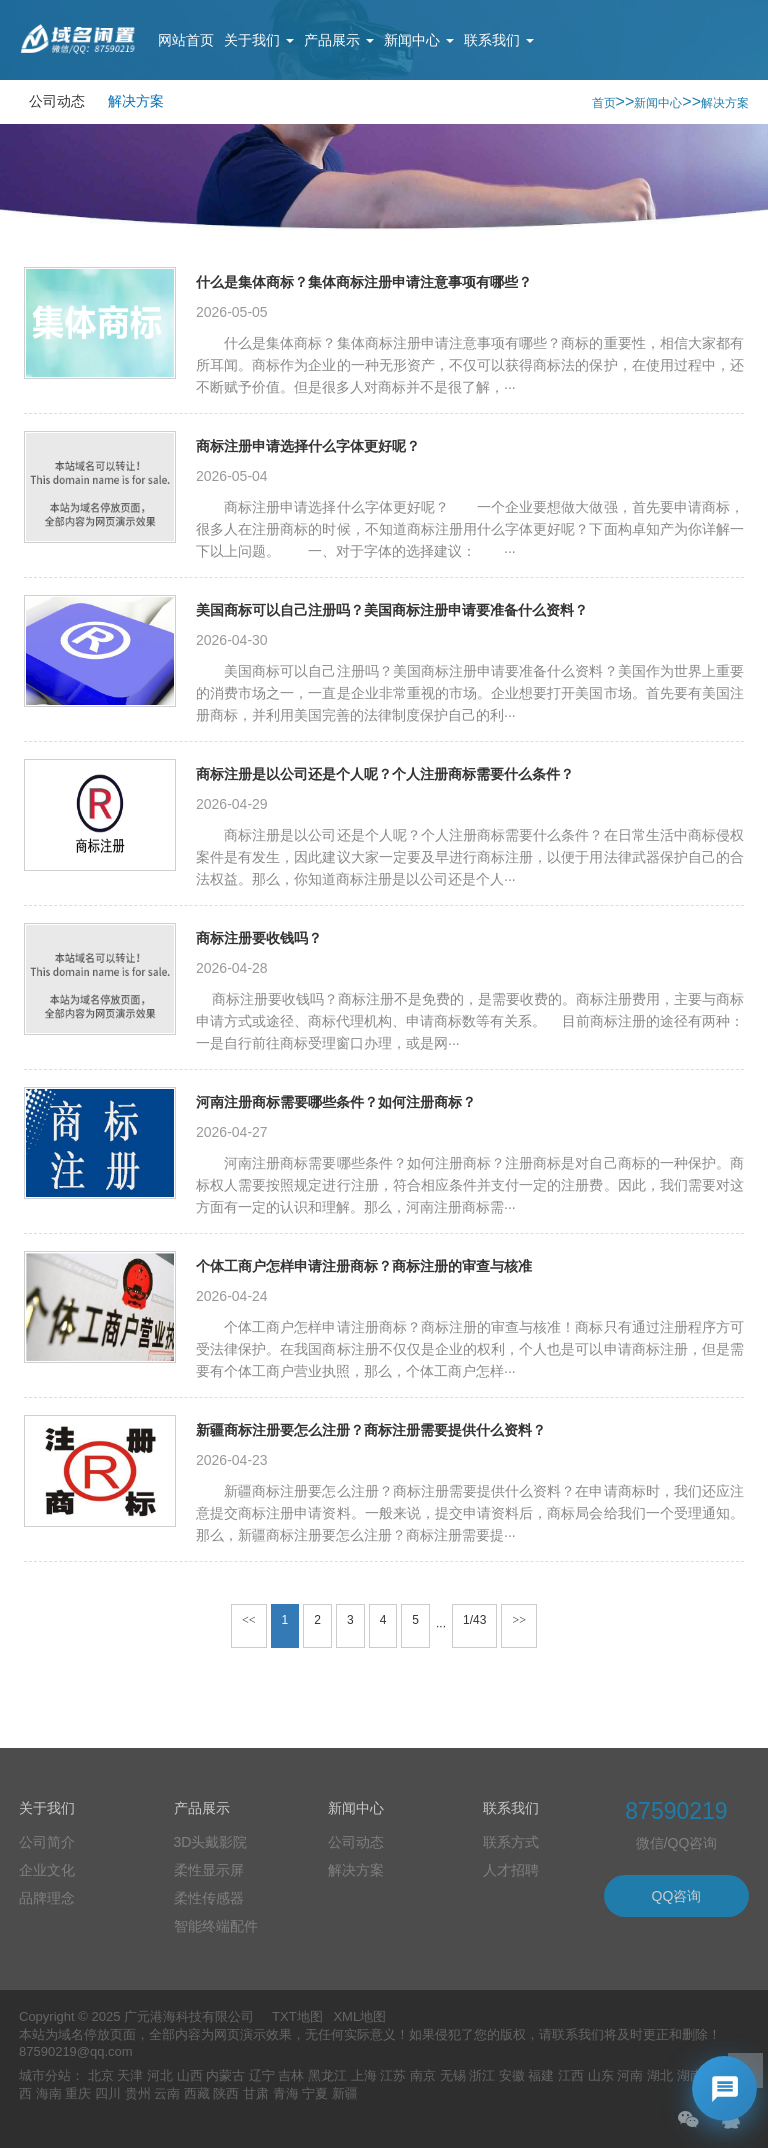  I want to click on 湖北, so click(660, 2075).